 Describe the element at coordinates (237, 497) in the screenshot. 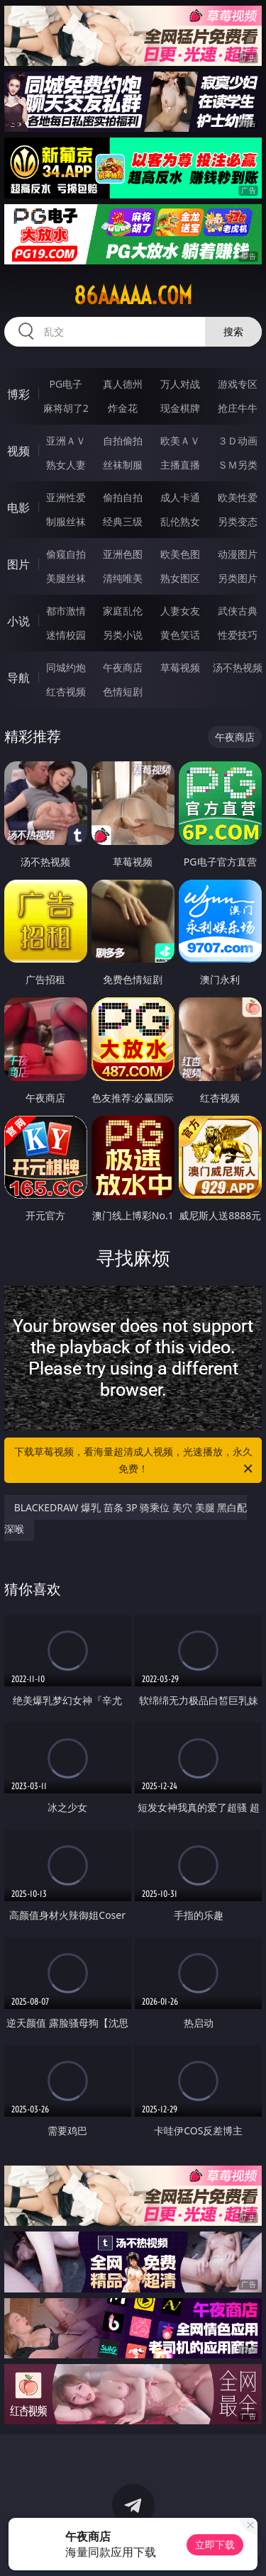

I see `欧美性爱` at that location.